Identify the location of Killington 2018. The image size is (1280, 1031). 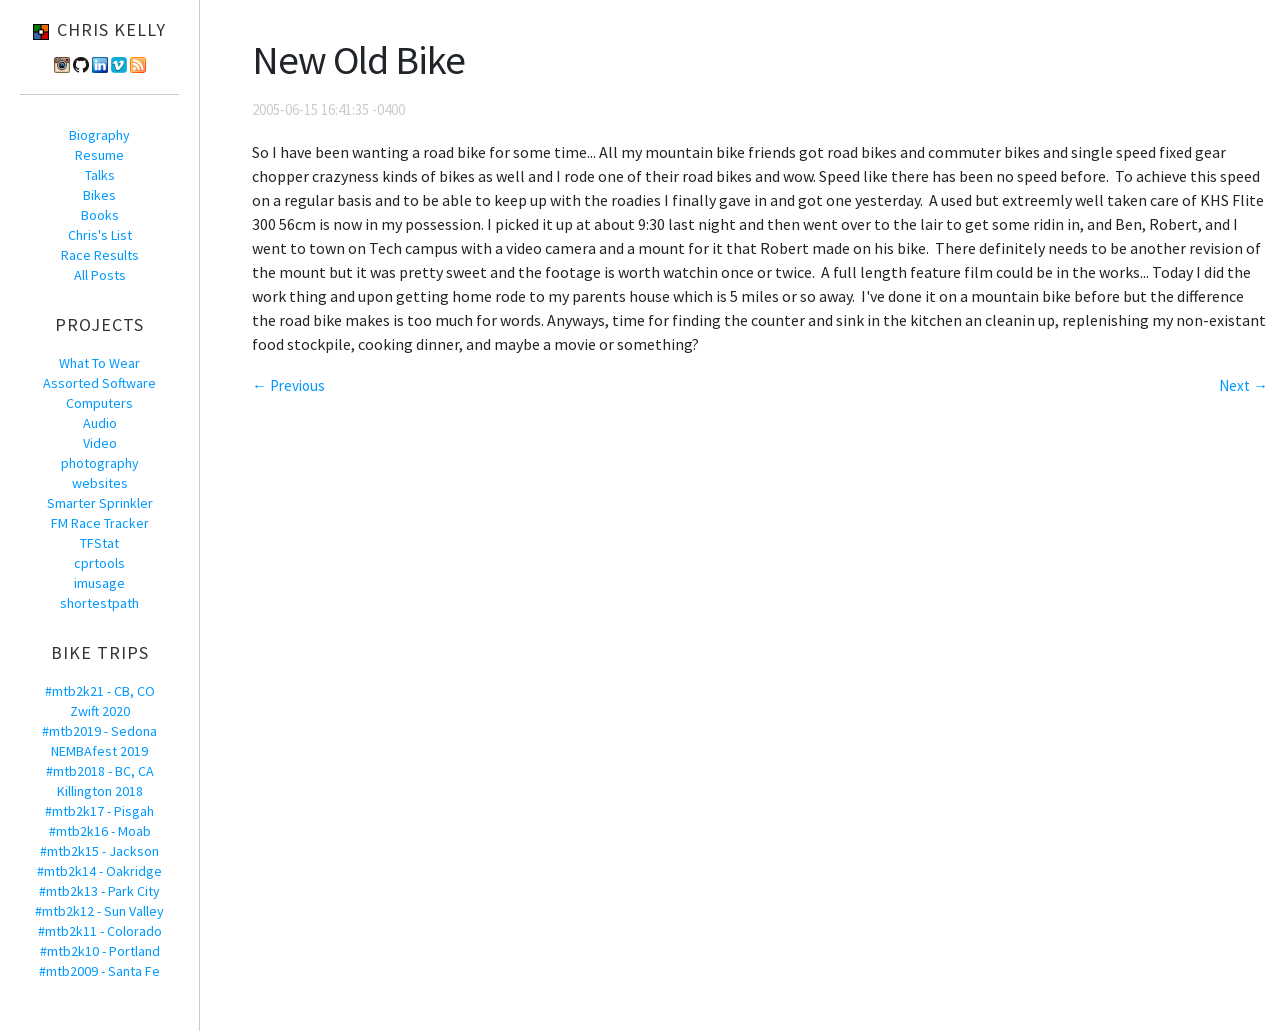
(100, 791).